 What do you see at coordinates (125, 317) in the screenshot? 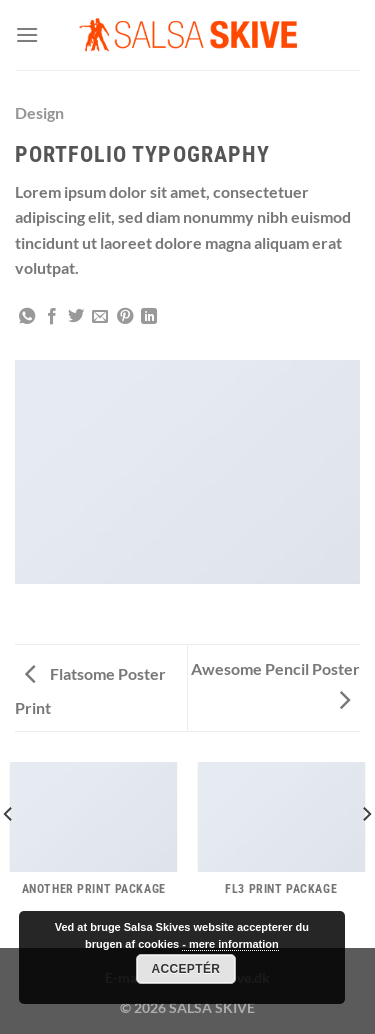
I see `[Pin på Pinterest]` at bounding box center [125, 317].